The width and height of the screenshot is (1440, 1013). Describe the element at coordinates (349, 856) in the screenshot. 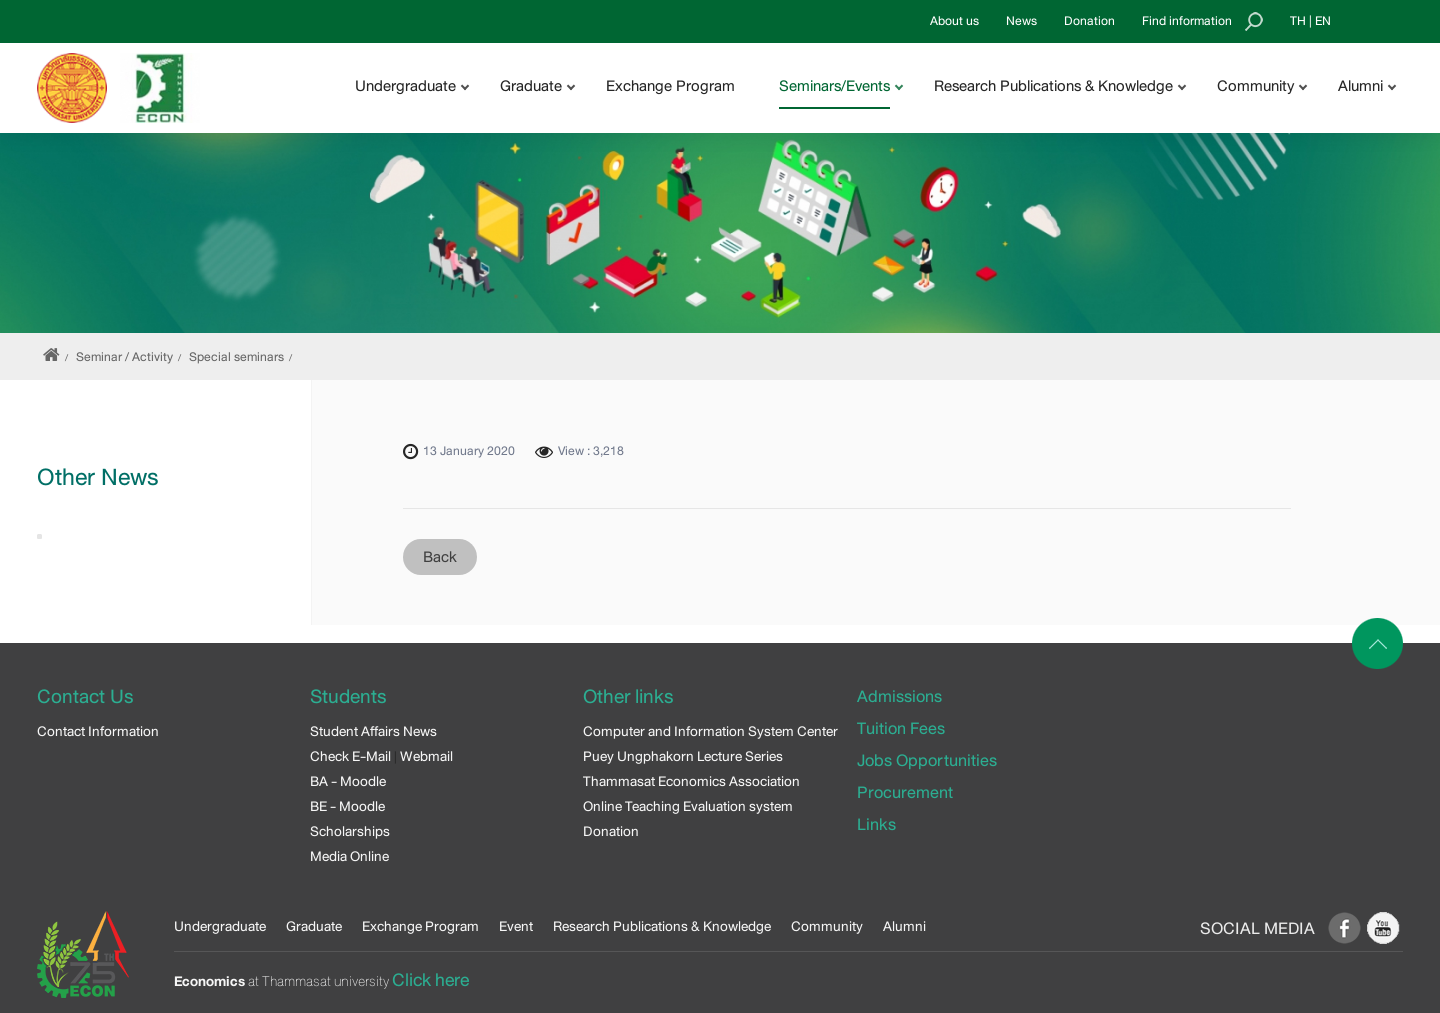

I see `Media Online` at that location.